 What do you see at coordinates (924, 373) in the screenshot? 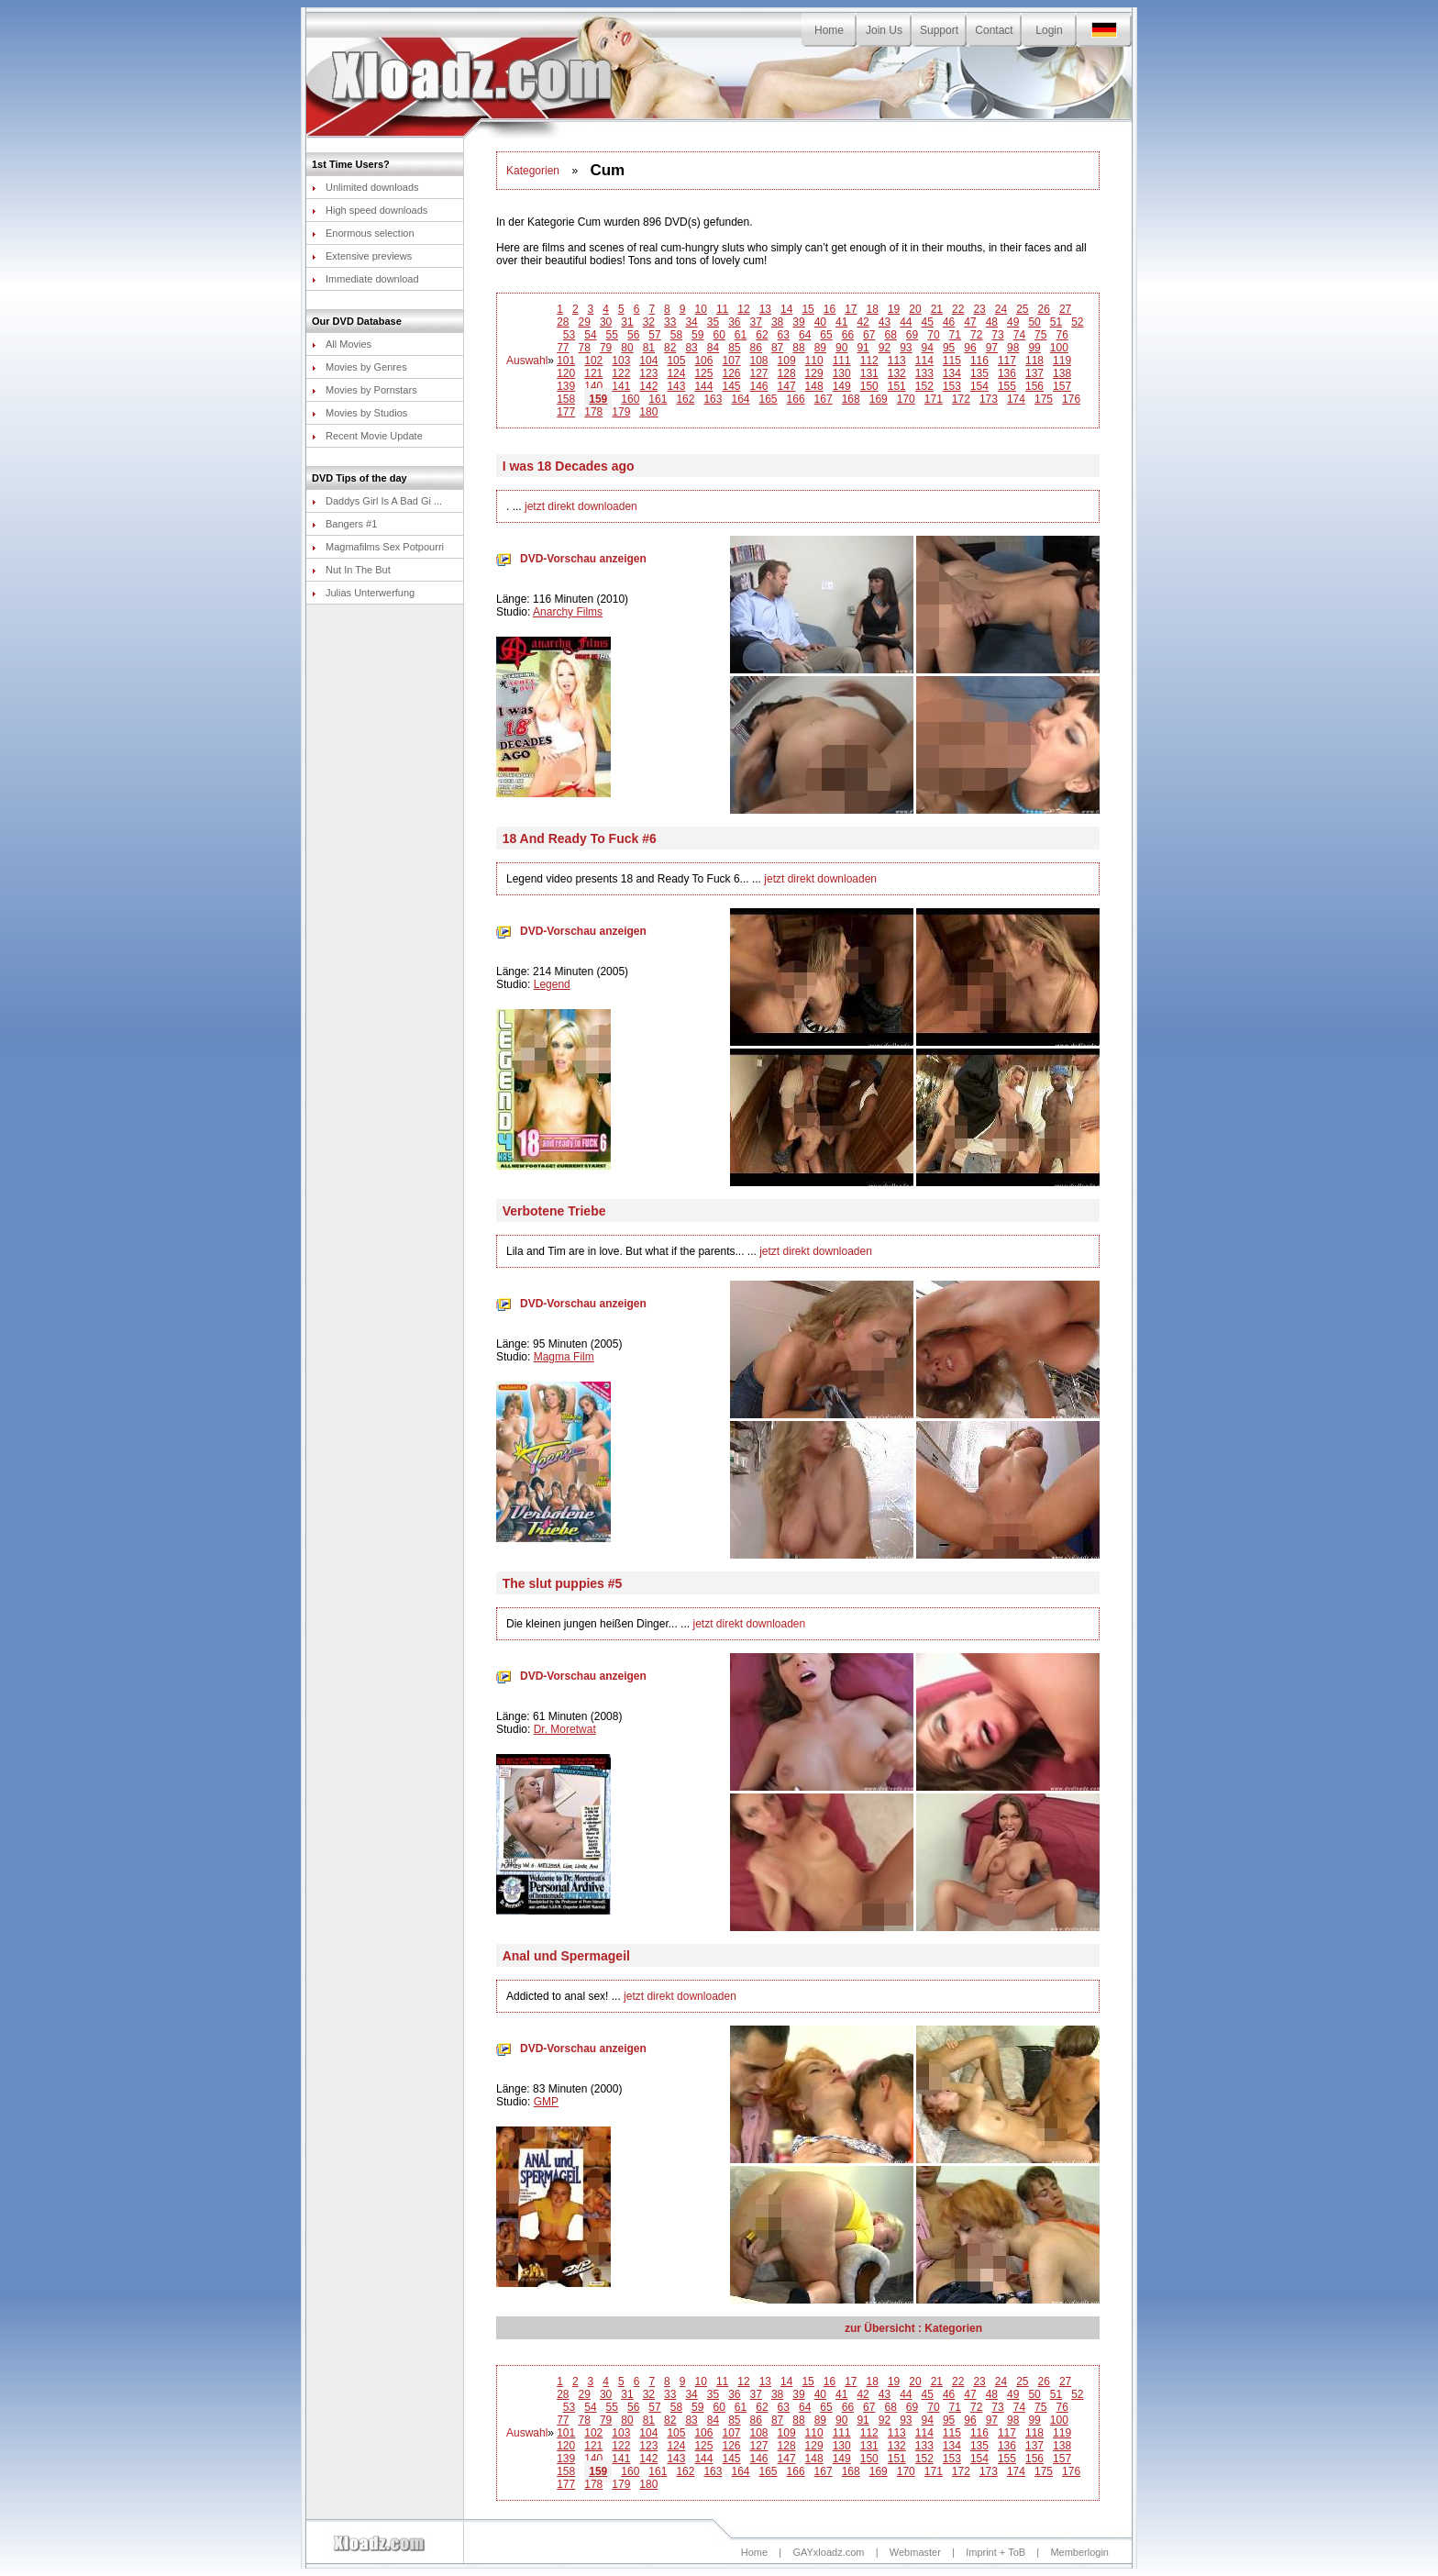
I see `133` at bounding box center [924, 373].